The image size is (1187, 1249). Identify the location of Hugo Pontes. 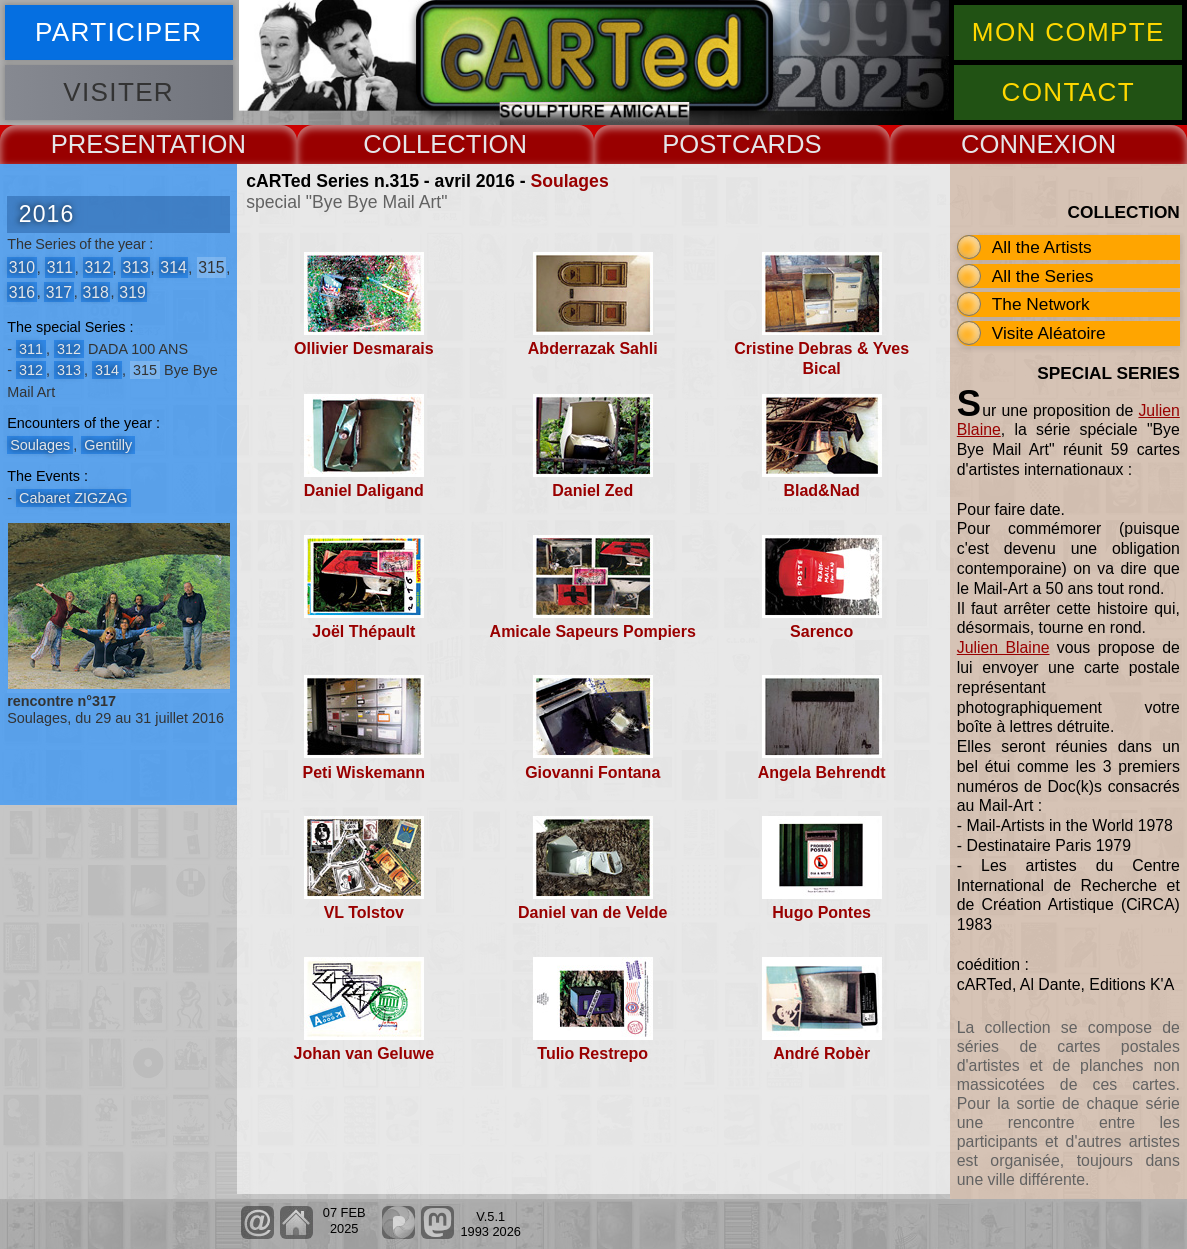
(821, 912).